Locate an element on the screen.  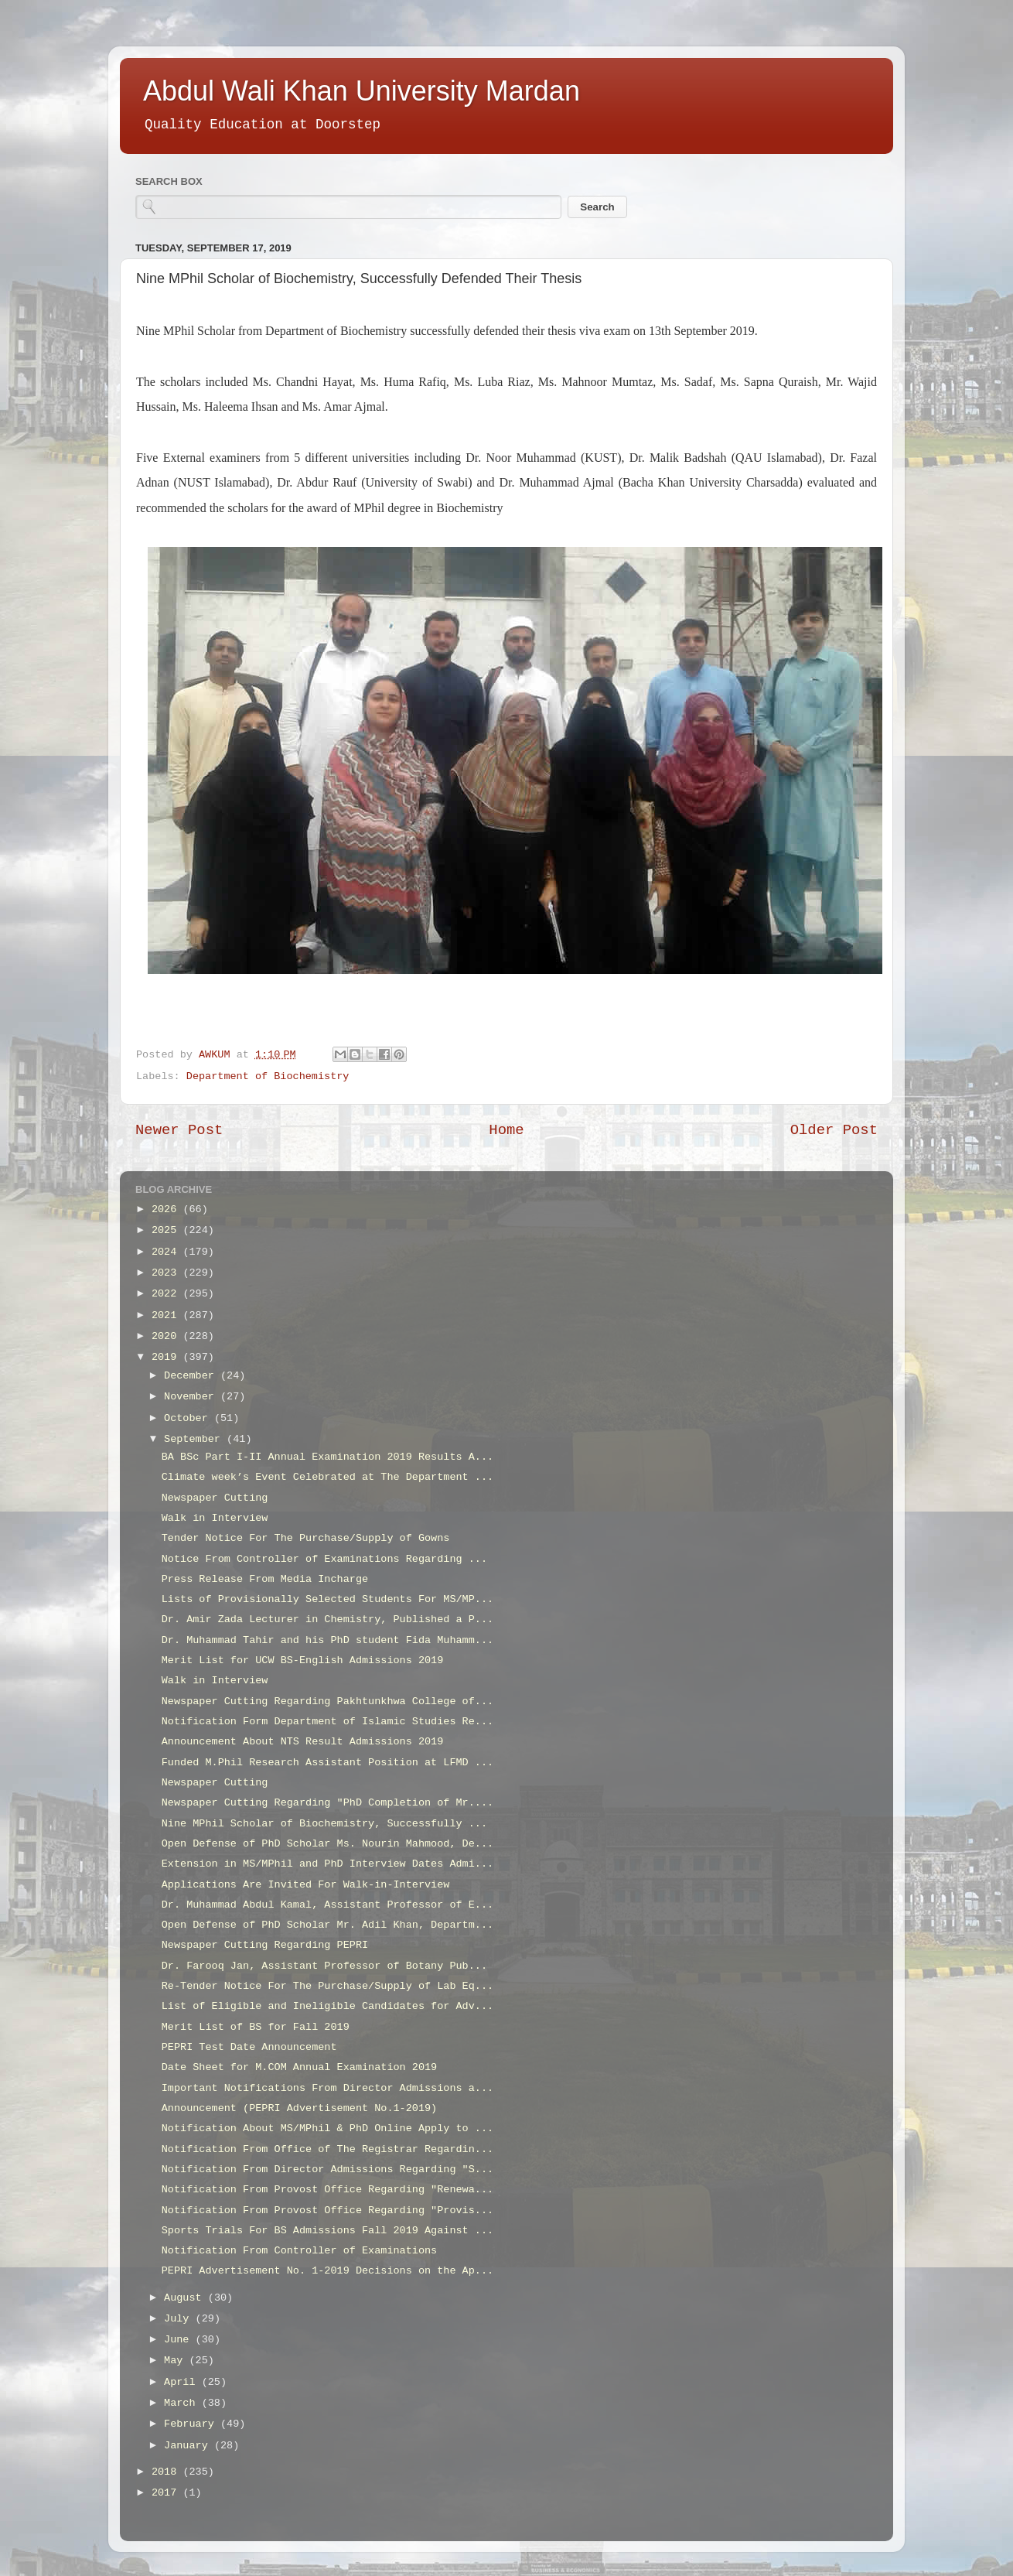
September is located at coordinates (195, 1439).